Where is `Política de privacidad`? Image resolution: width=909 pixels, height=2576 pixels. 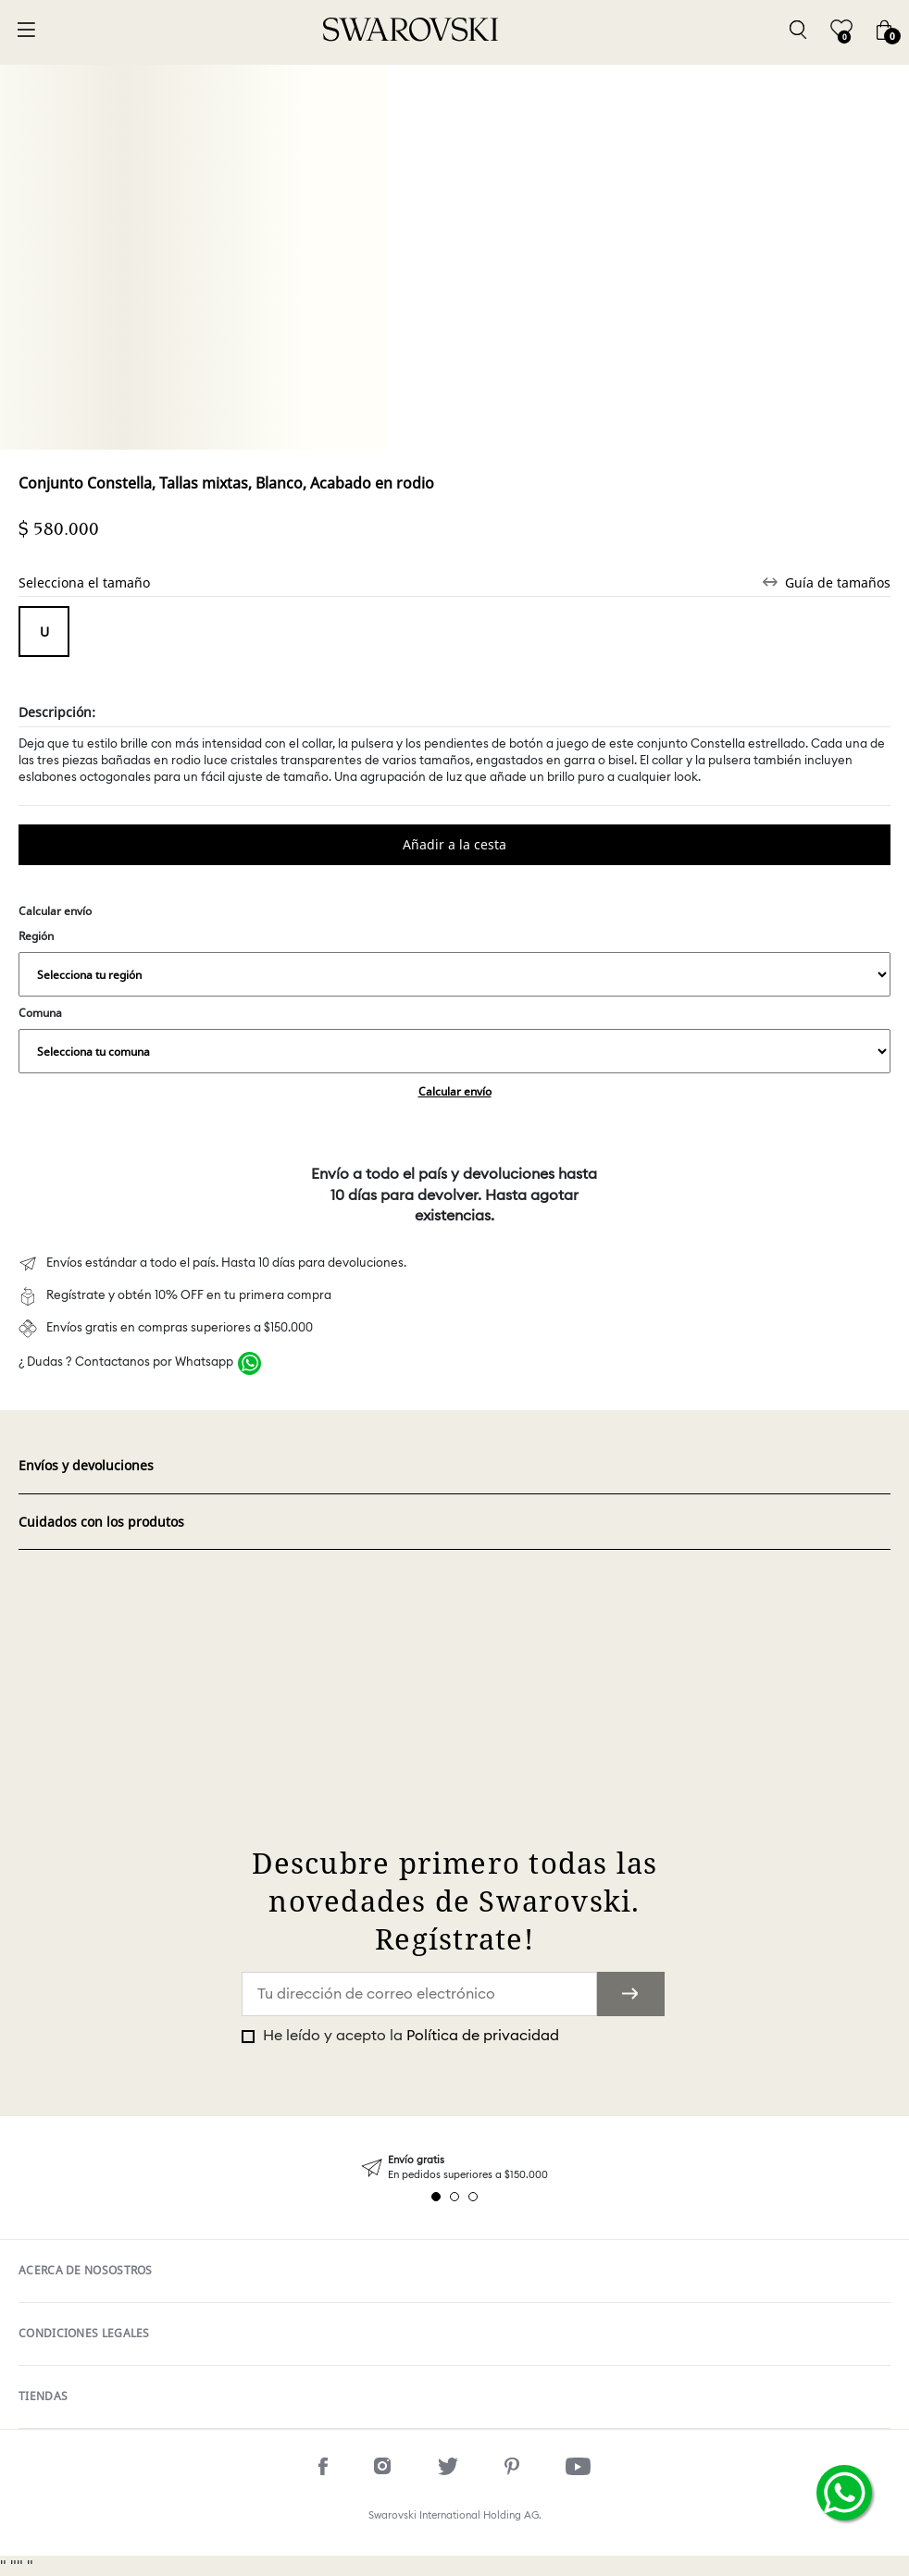 Política de privacidad is located at coordinates (482, 2035).